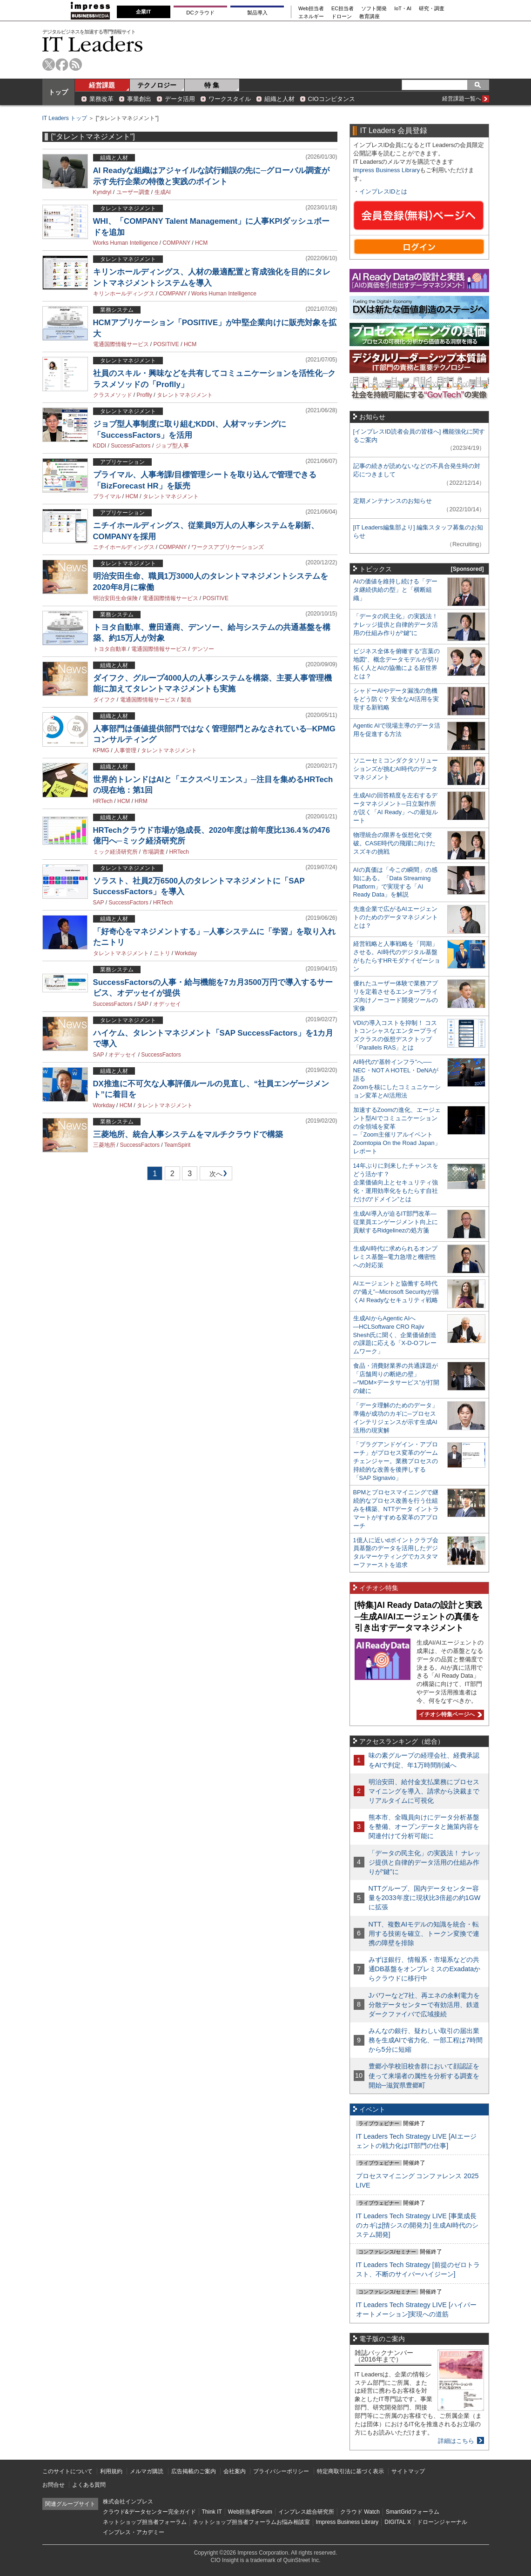 This screenshot has width=531, height=2576. What do you see at coordinates (133, 192) in the screenshot?
I see `ユーザー調査` at bounding box center [133, 192].